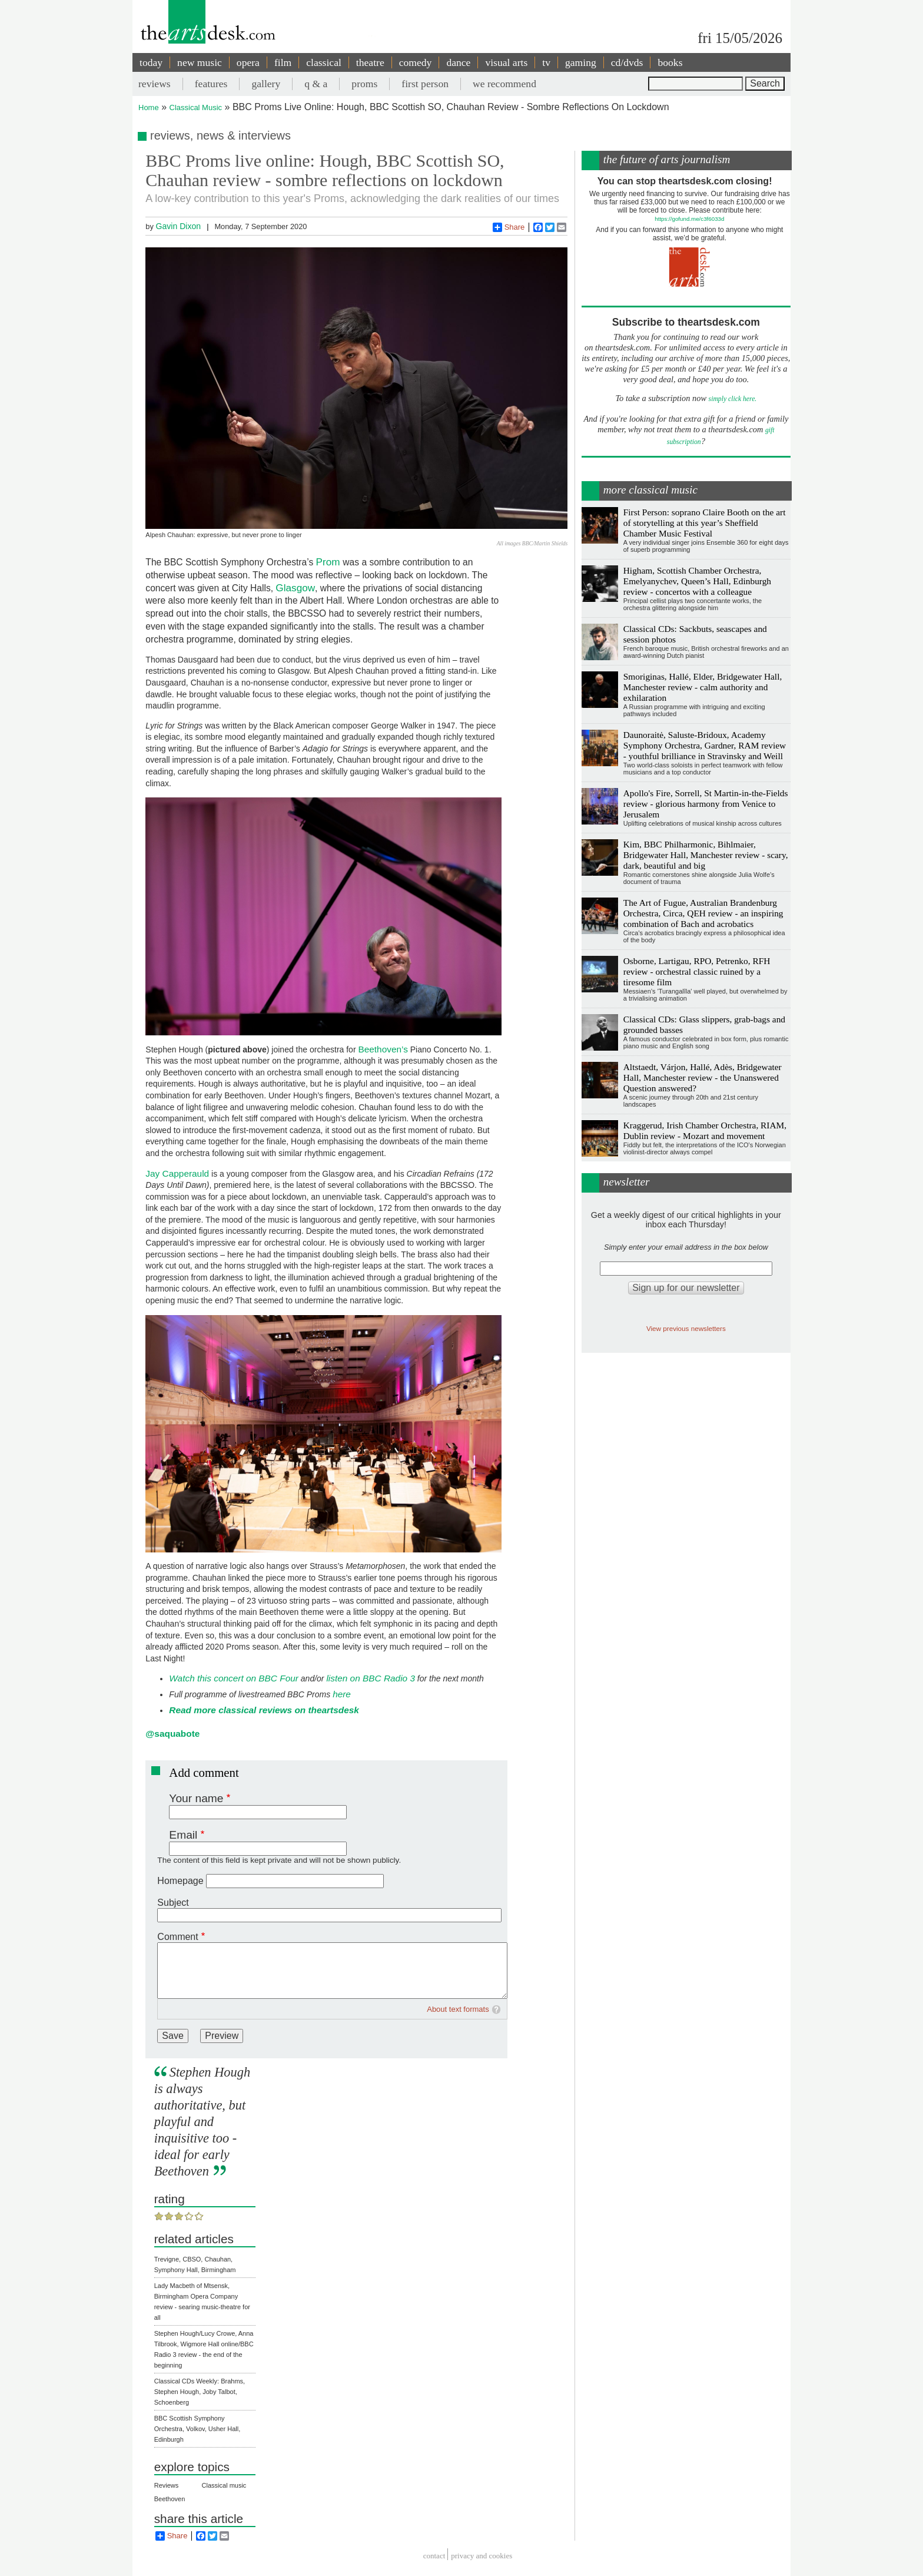  I want to click on new music, so click(199, 62).